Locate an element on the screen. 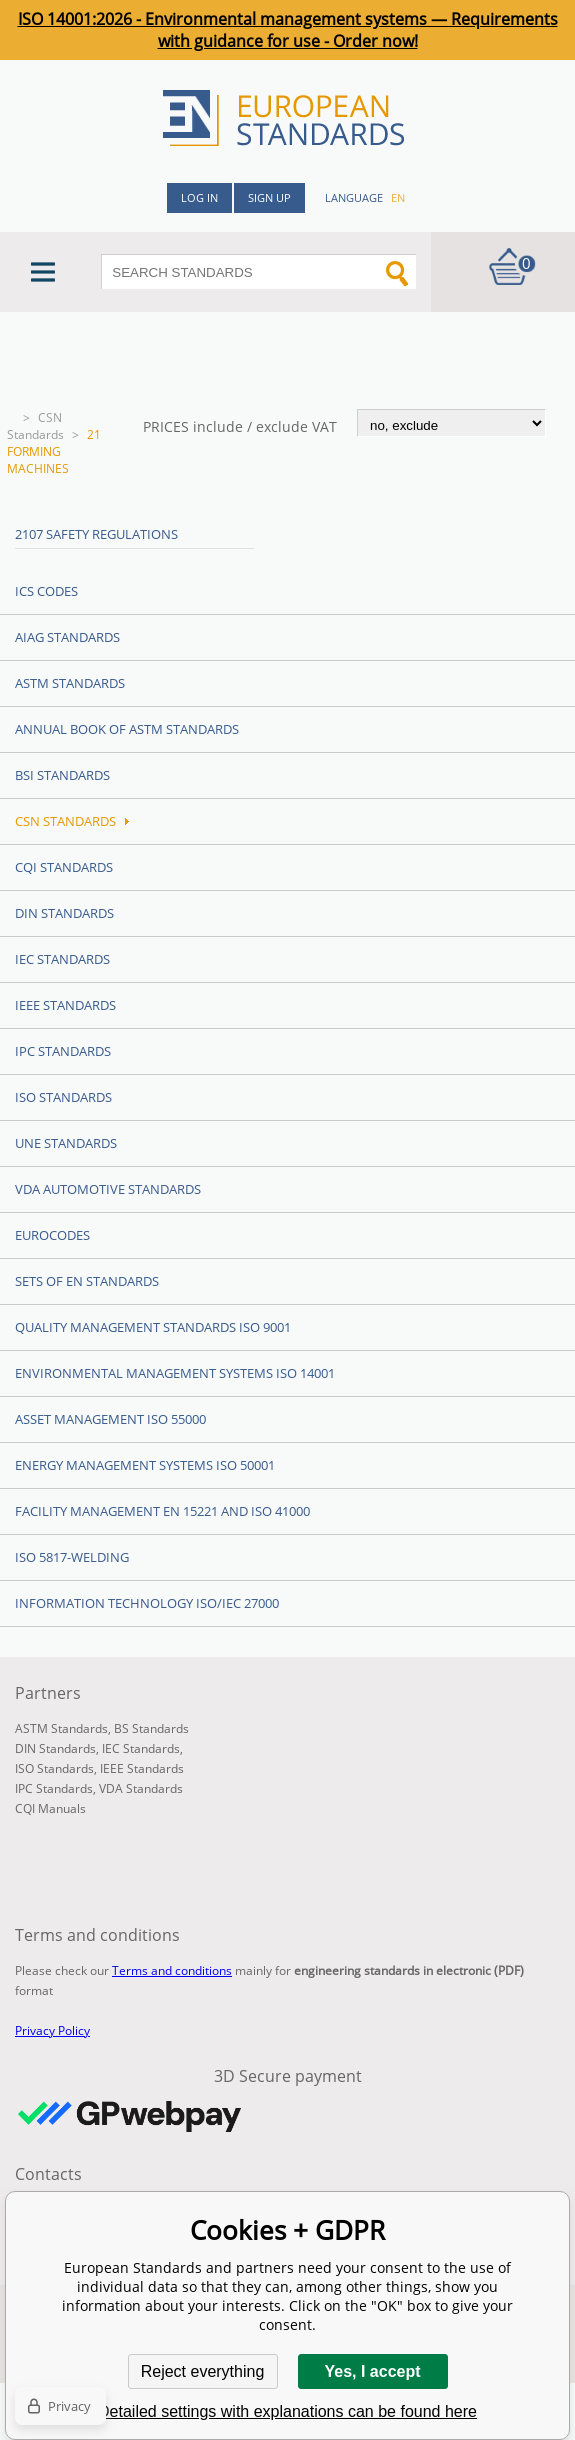  2107 Safety regulations is located at coordinates (96, 534).